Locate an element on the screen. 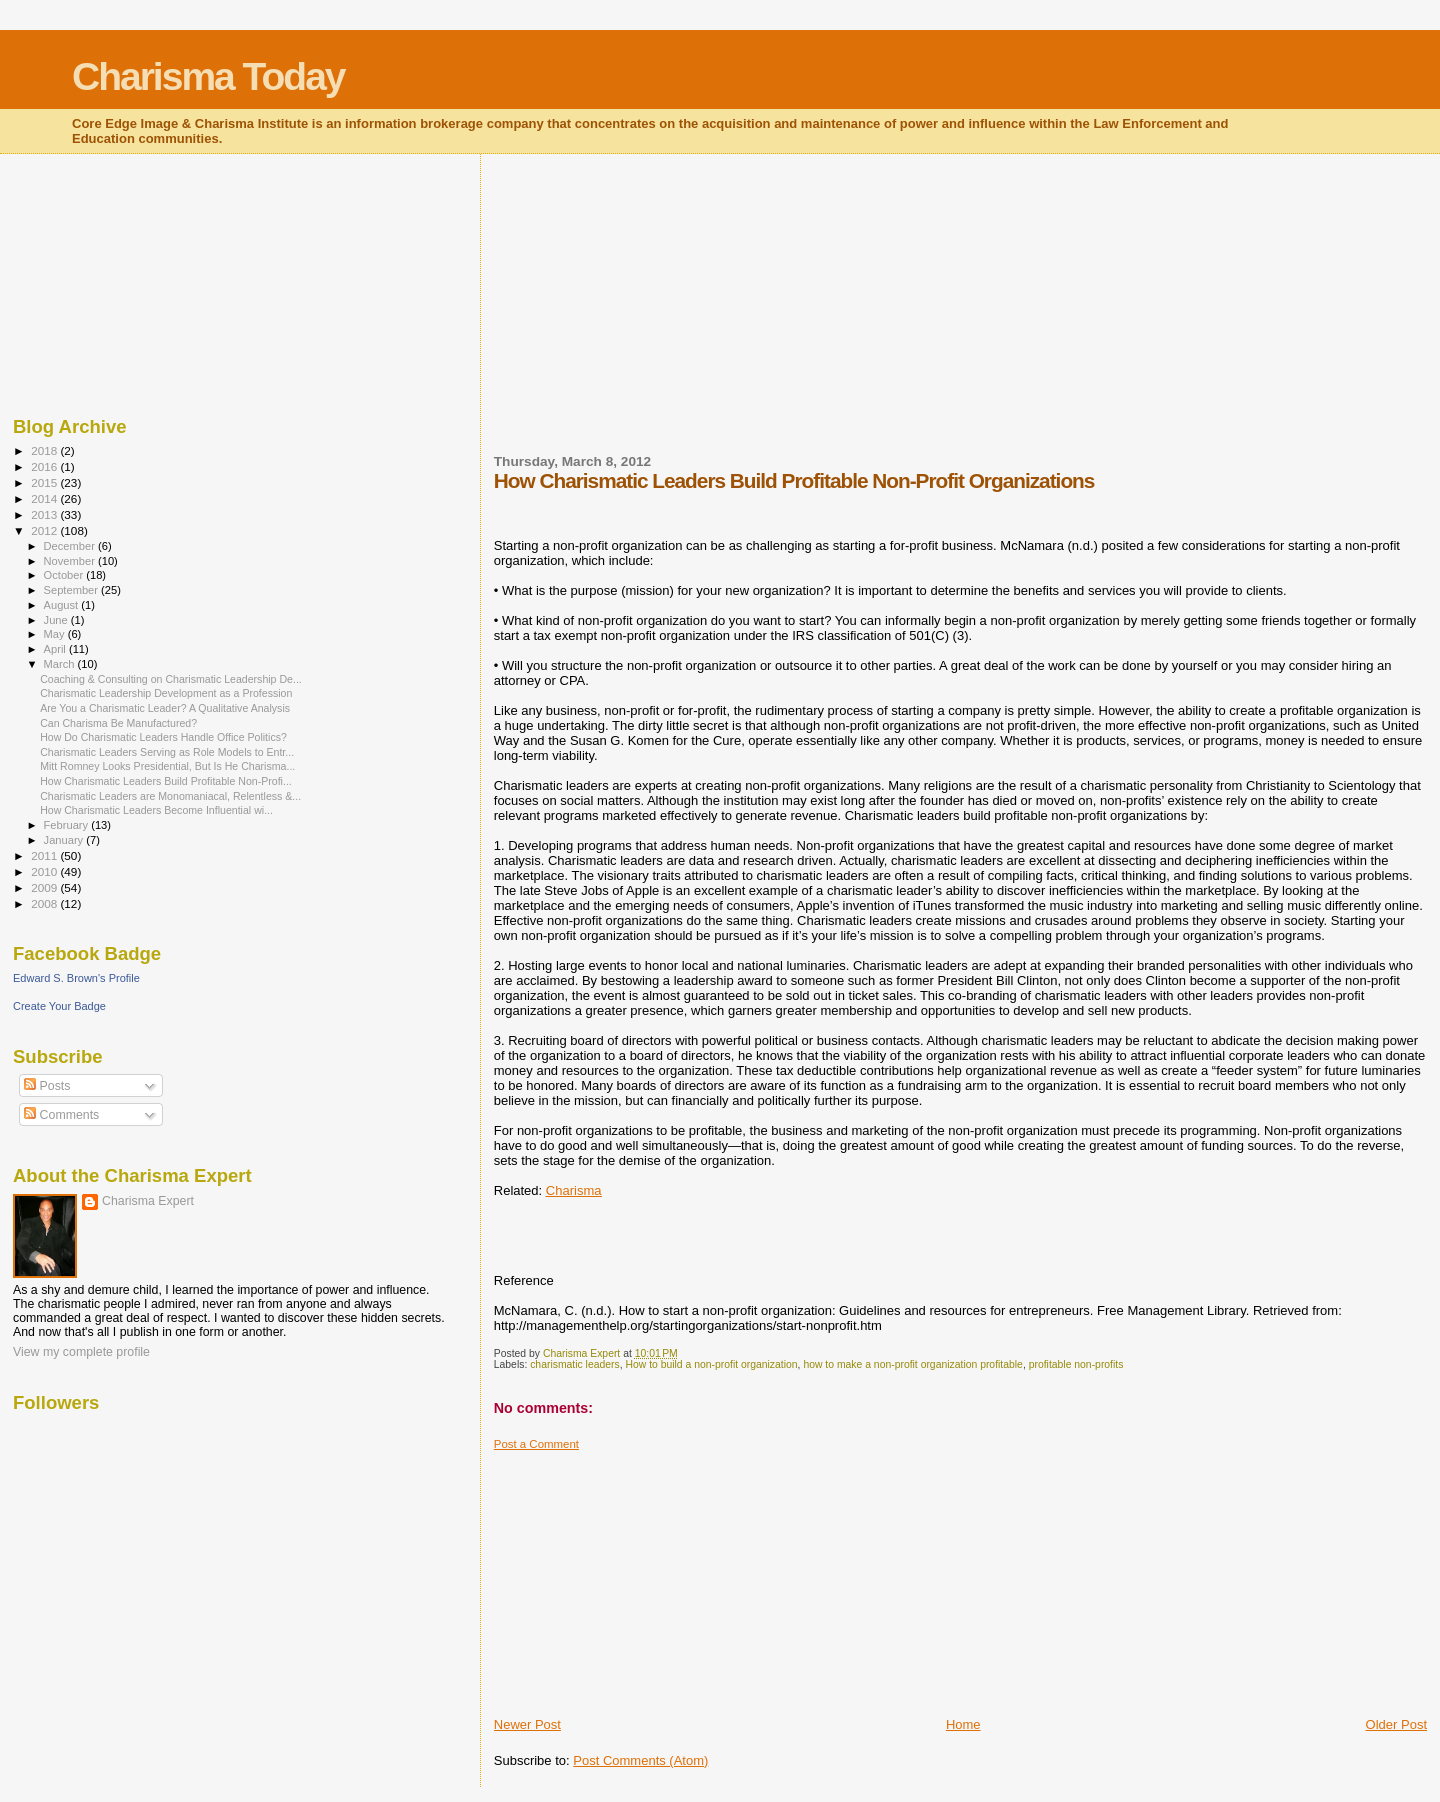 This screenshot has width=1440, height=1802. 2009 is located at coordinates (45, 887).